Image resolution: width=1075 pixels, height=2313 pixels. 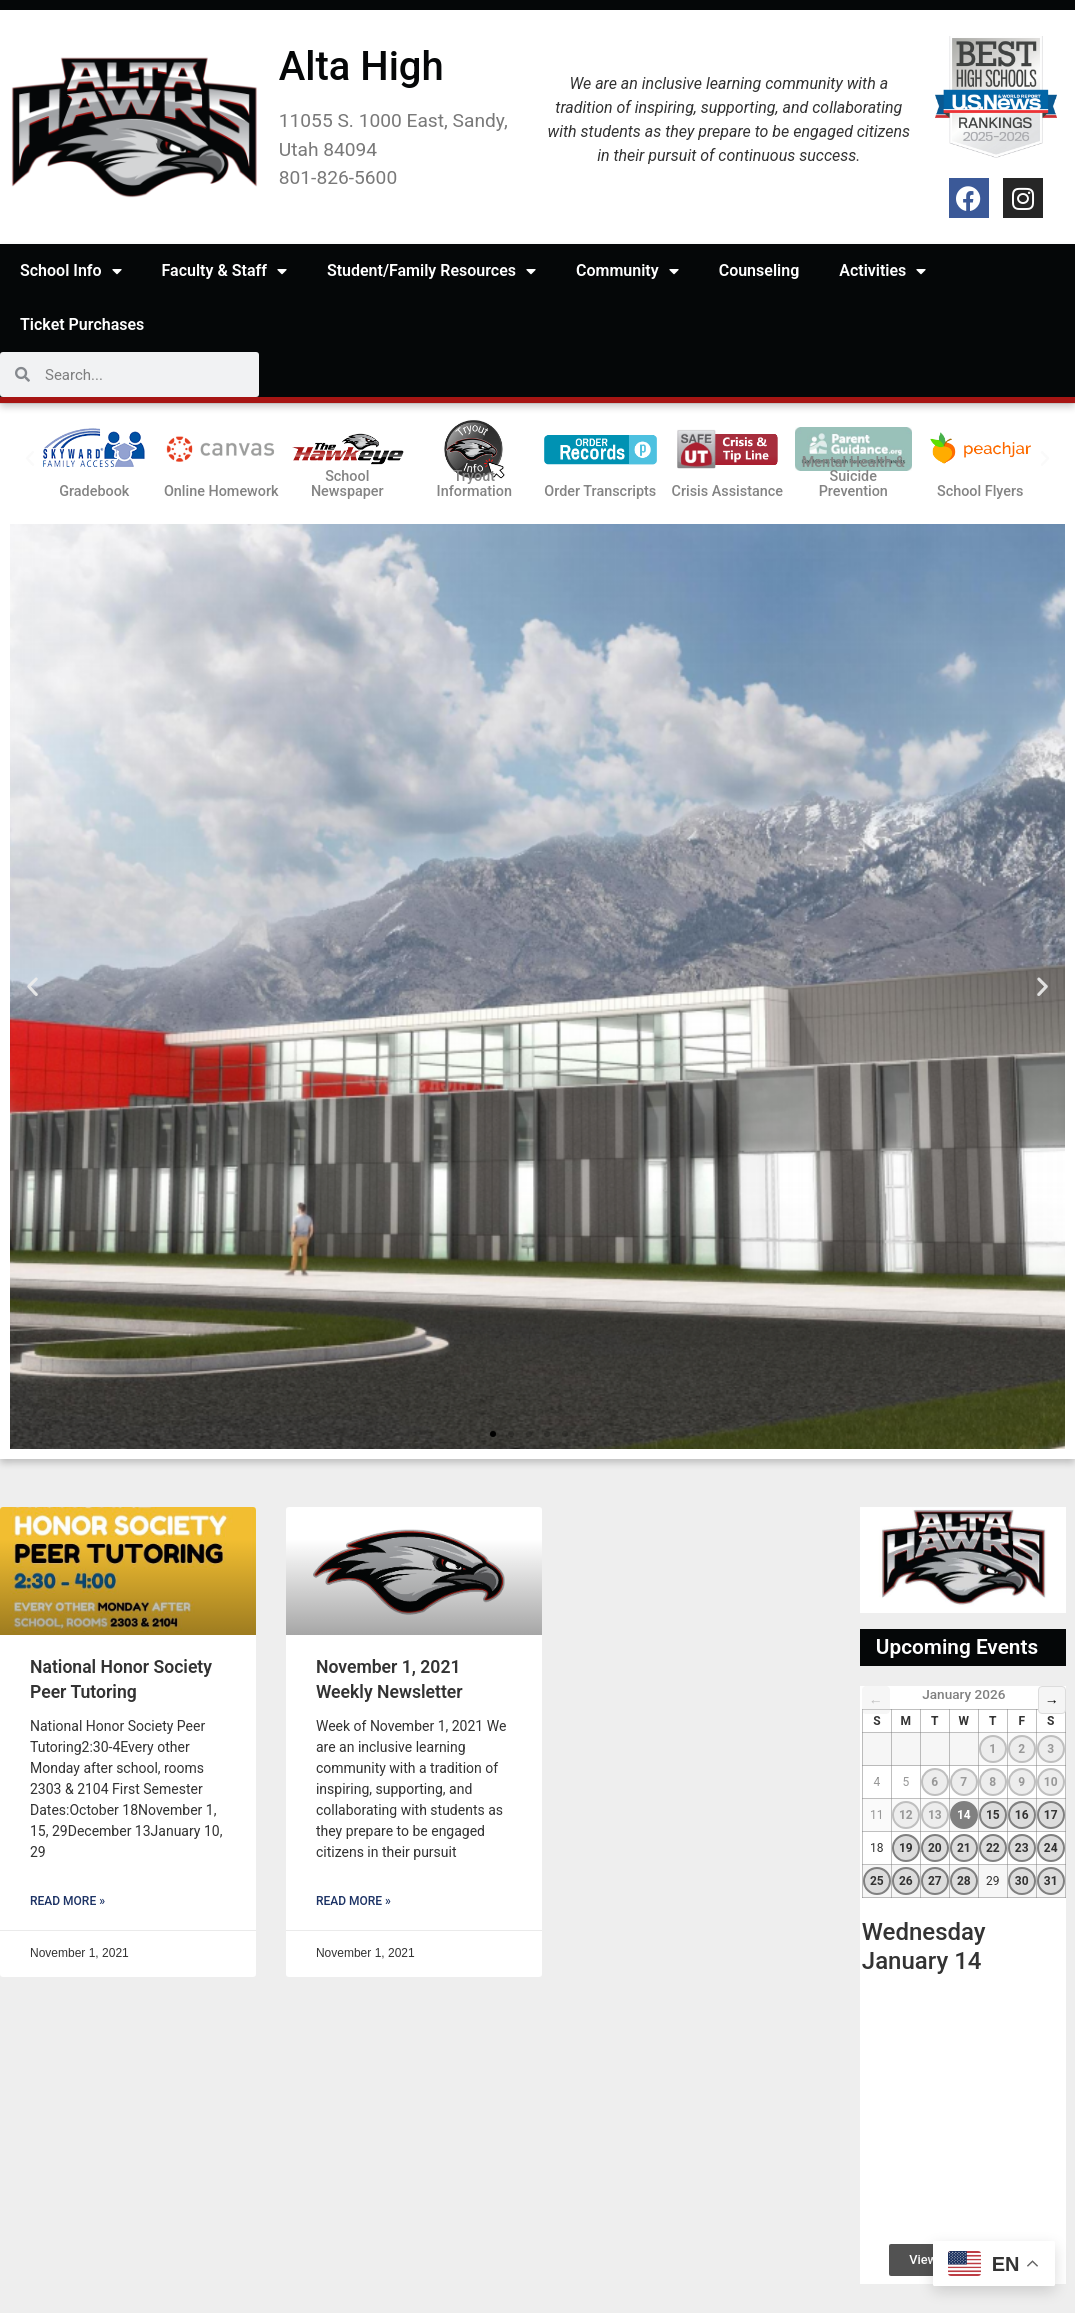 I want to click on 27, so click(x=935, y=1881).